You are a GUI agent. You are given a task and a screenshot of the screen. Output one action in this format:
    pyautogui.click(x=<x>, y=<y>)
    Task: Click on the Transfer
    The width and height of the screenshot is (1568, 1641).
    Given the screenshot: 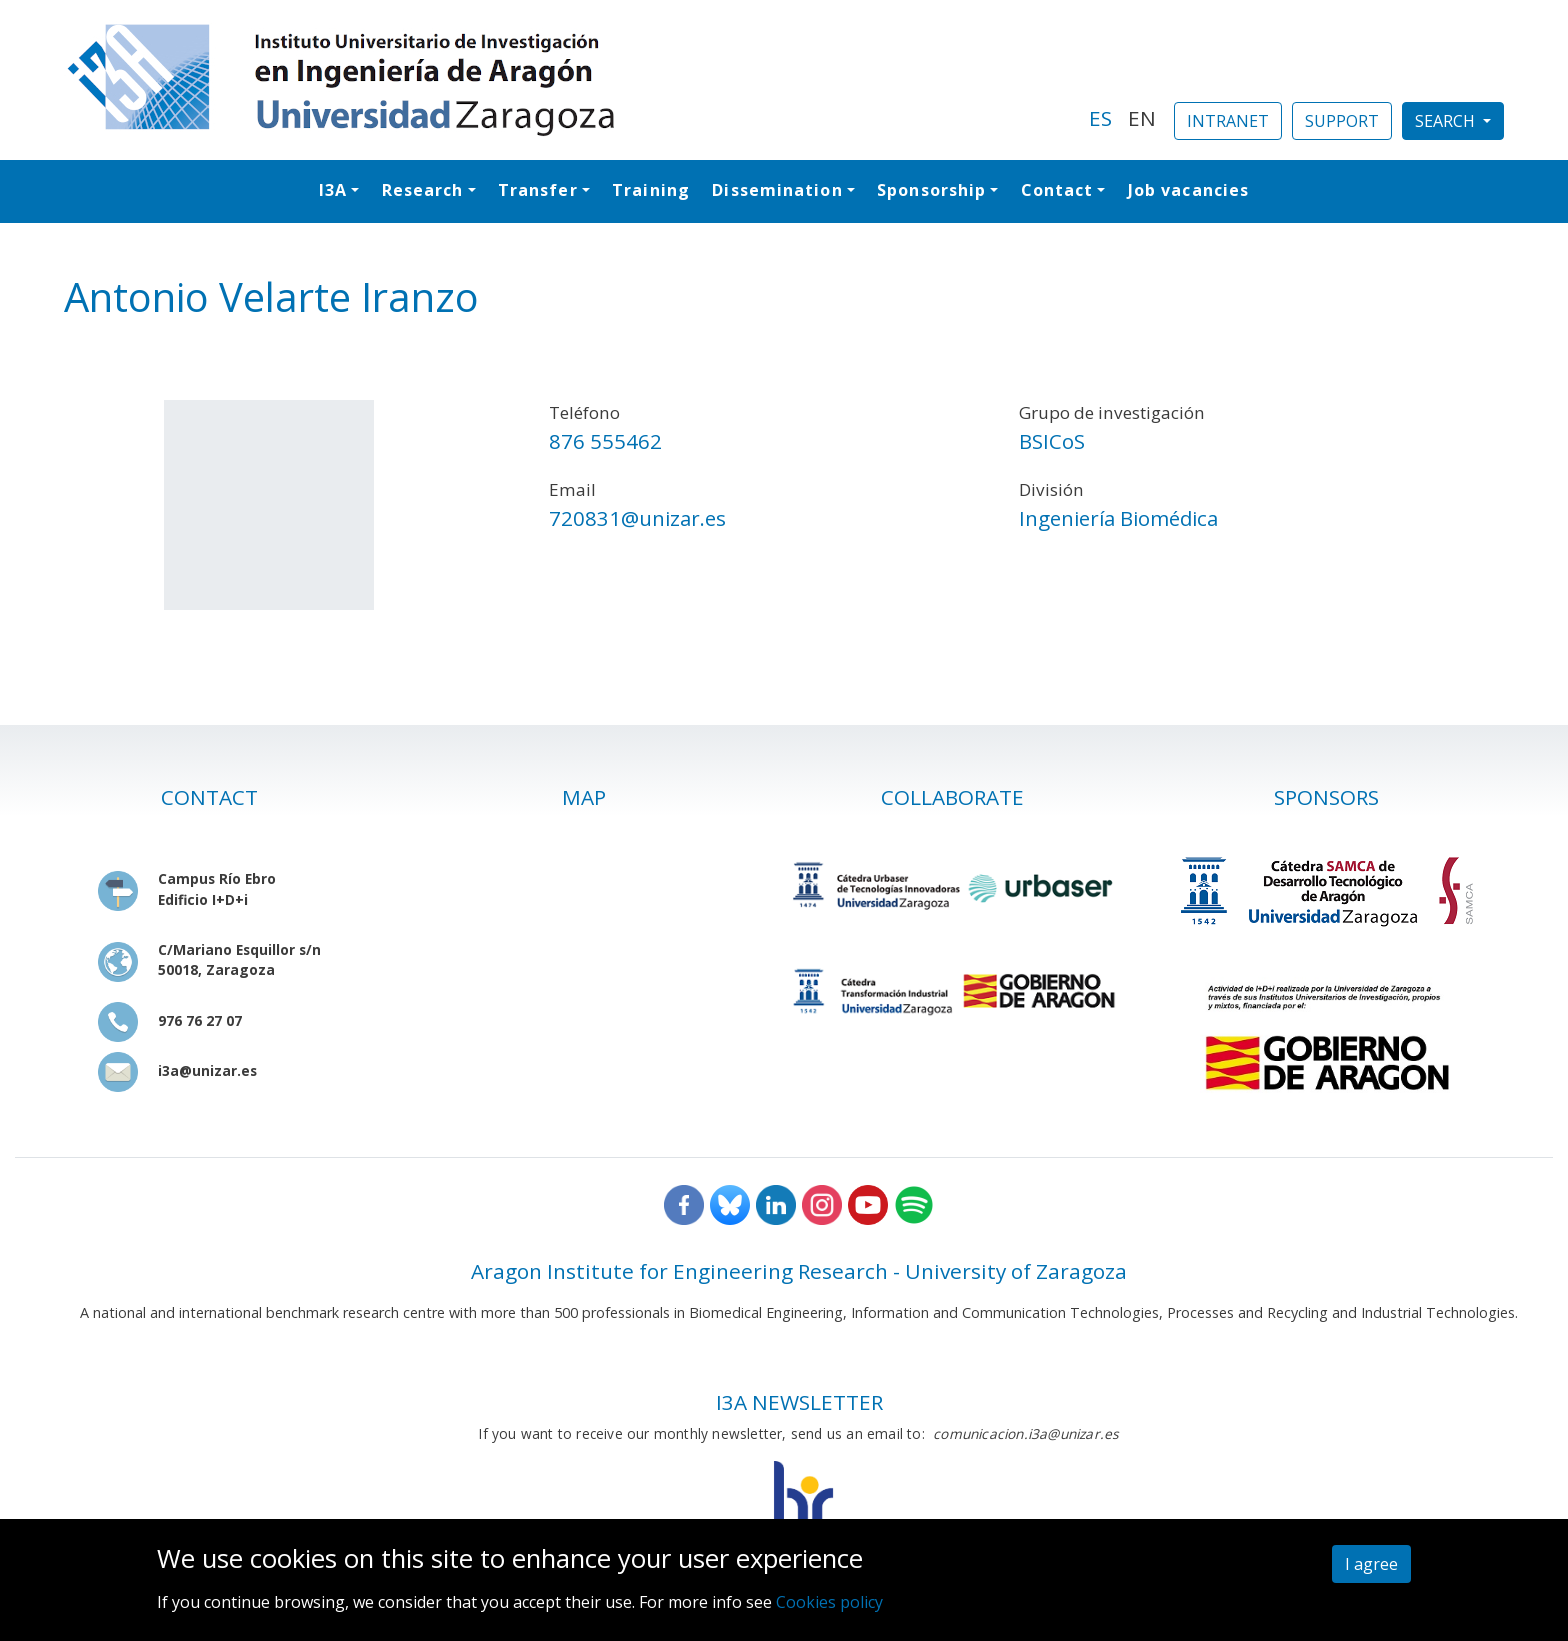 What is the action you would take?
    pyautogui.click(x=538, y=190)
    